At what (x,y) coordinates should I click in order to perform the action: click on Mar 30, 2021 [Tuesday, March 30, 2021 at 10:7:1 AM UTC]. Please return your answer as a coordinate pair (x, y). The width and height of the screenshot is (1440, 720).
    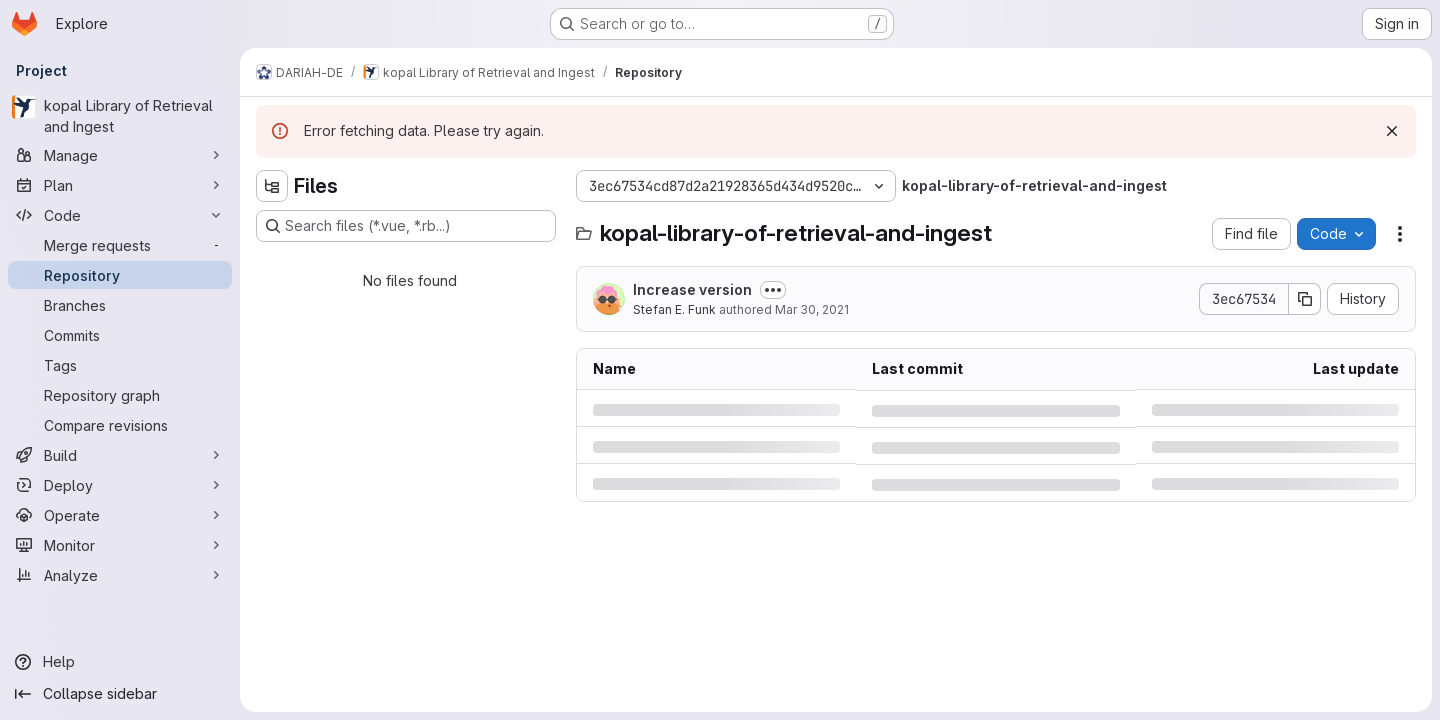
    Looking at the image, I should click on (812, 309).